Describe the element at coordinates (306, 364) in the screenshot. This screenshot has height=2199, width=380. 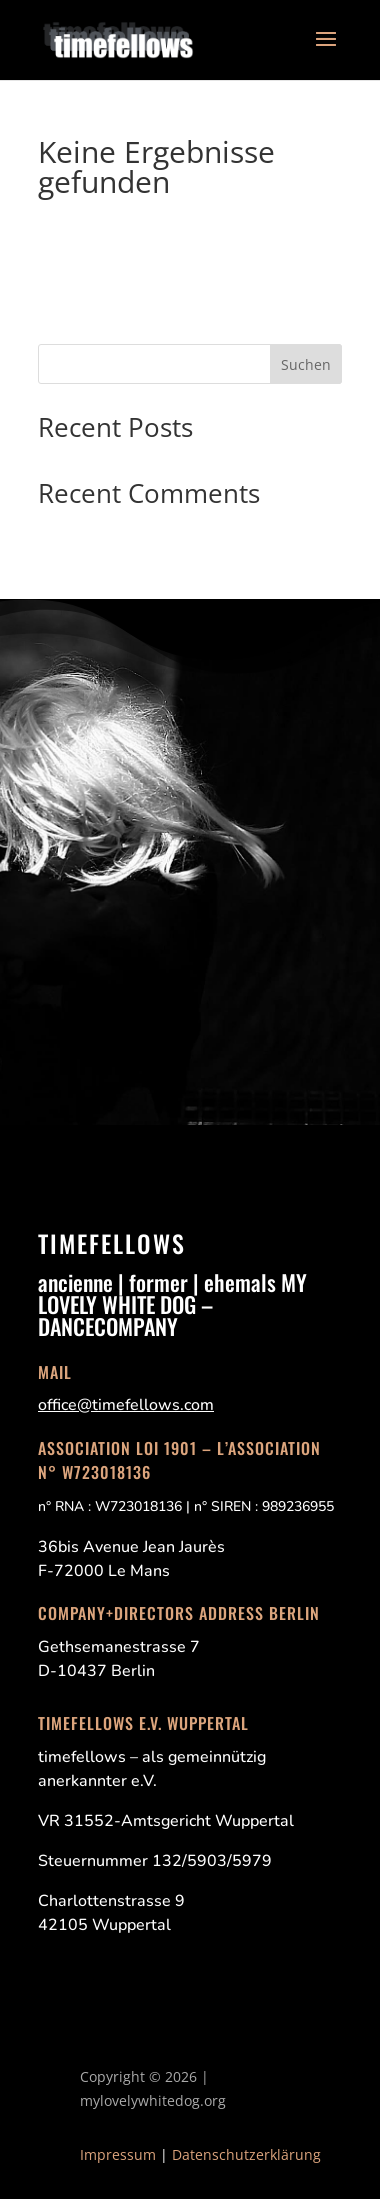
I see `Suchen` at that location.